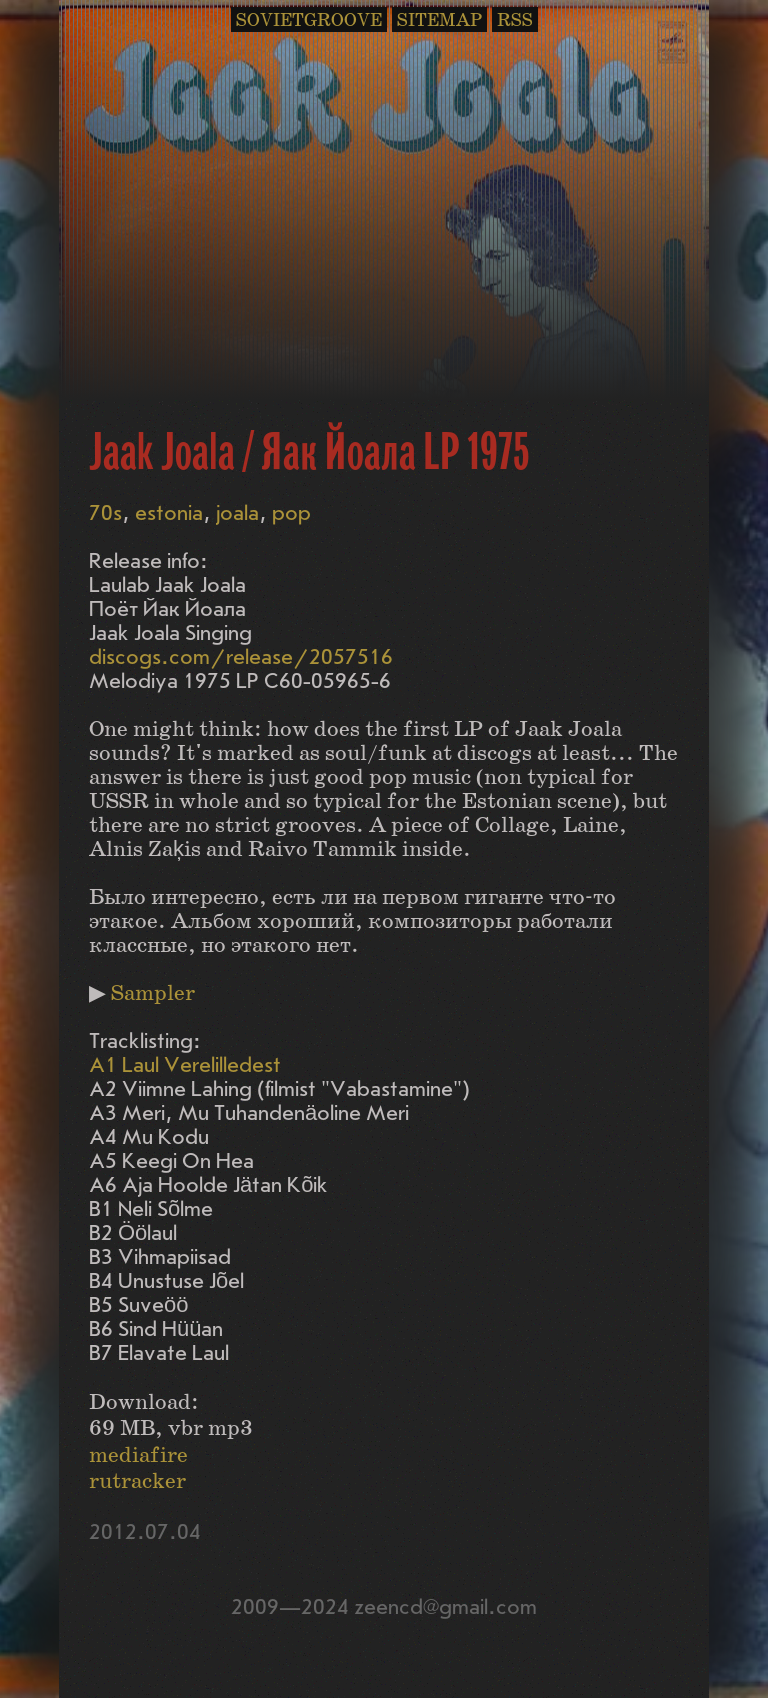  What do you see at coordinates (153, 993) in the screenshot?
I see `Sampler` at bounding box center [153, 993].